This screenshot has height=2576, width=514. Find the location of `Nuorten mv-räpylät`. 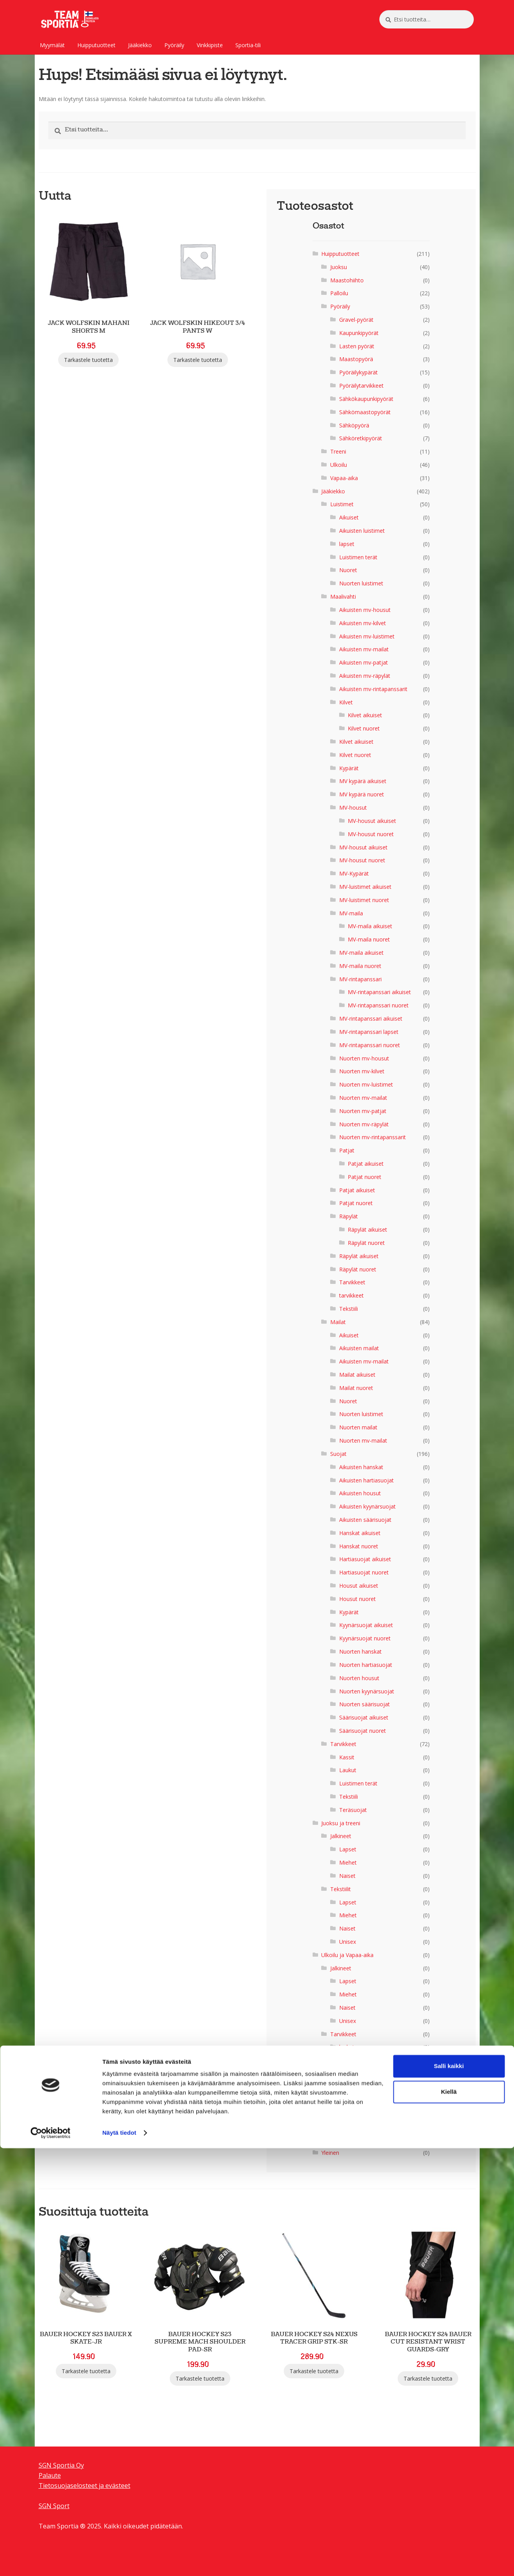

Nuorten mv-räpylät is located at coordinates (364, 1124).